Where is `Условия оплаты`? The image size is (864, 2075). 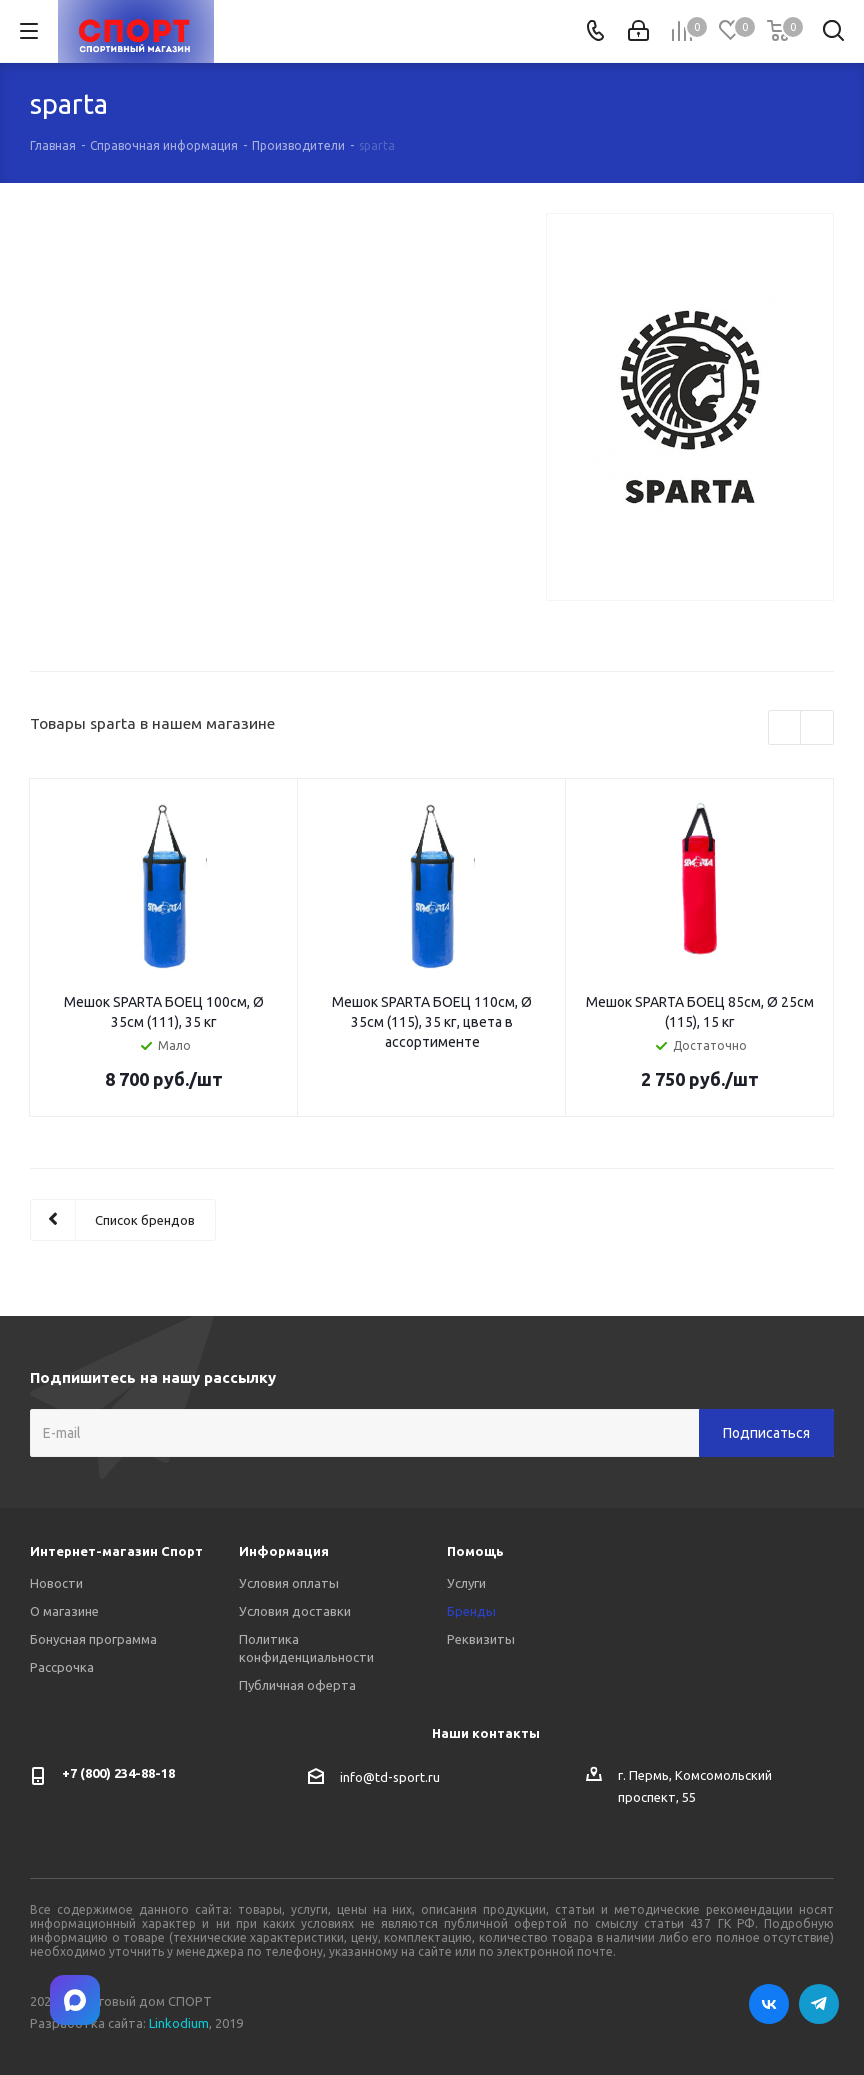
Условия оплаты is located at coordinates (289, 1583).